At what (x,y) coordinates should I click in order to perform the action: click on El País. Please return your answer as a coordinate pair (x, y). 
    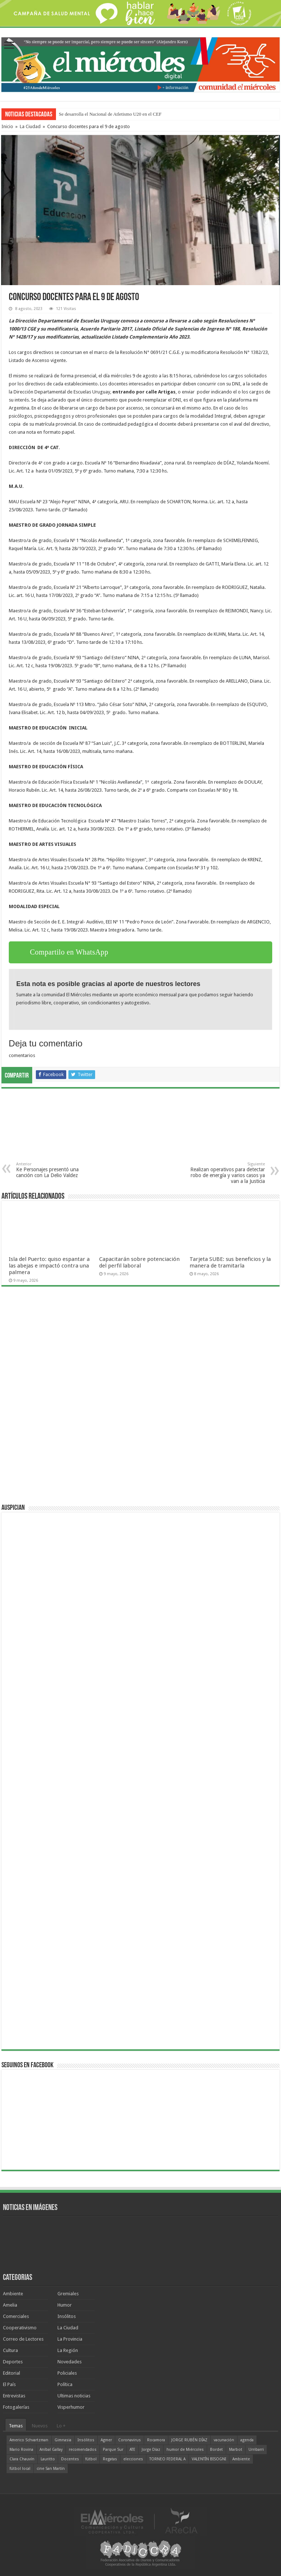
    Looking at the image, I should click on (9, 2384).